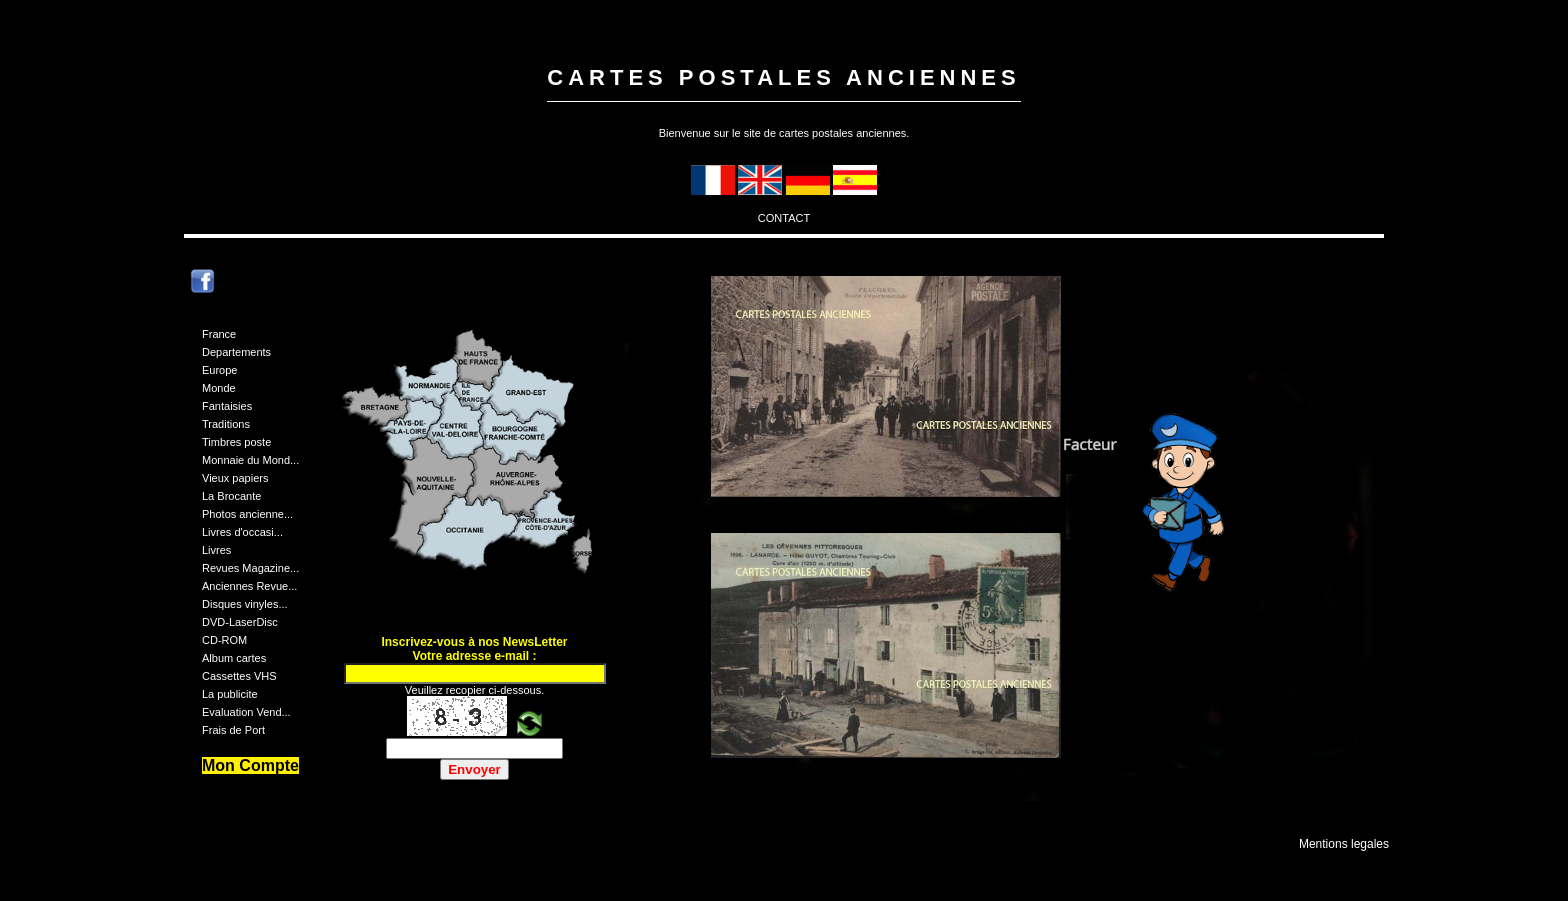 The width and height of the screenshot is (1568, 901). What do you see at coordinates (236, 352) in the screenshot?
I see `Departements` at bounding box center [236, 352].